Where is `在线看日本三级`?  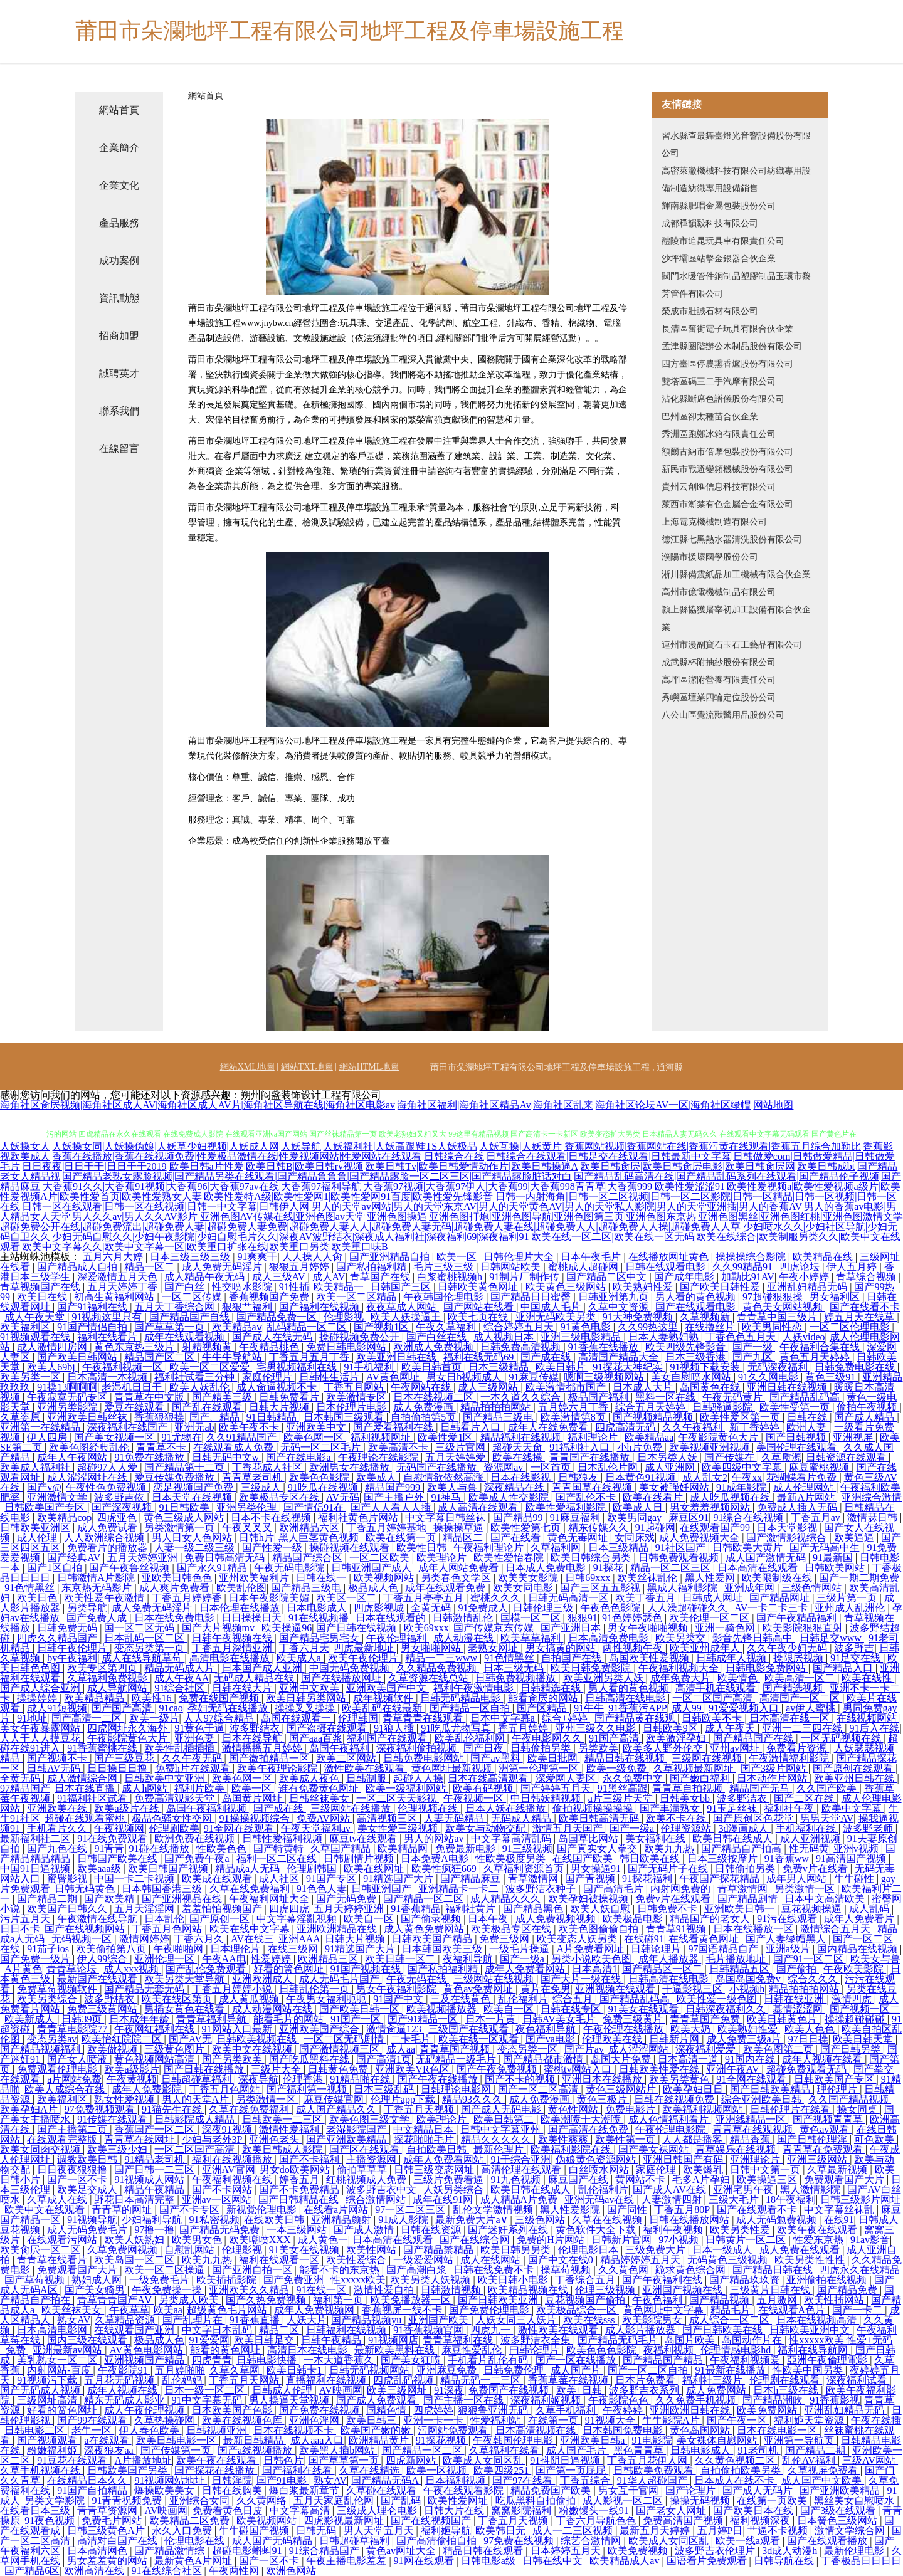
在线看日本三级 is located at coordinates (36, 2510).